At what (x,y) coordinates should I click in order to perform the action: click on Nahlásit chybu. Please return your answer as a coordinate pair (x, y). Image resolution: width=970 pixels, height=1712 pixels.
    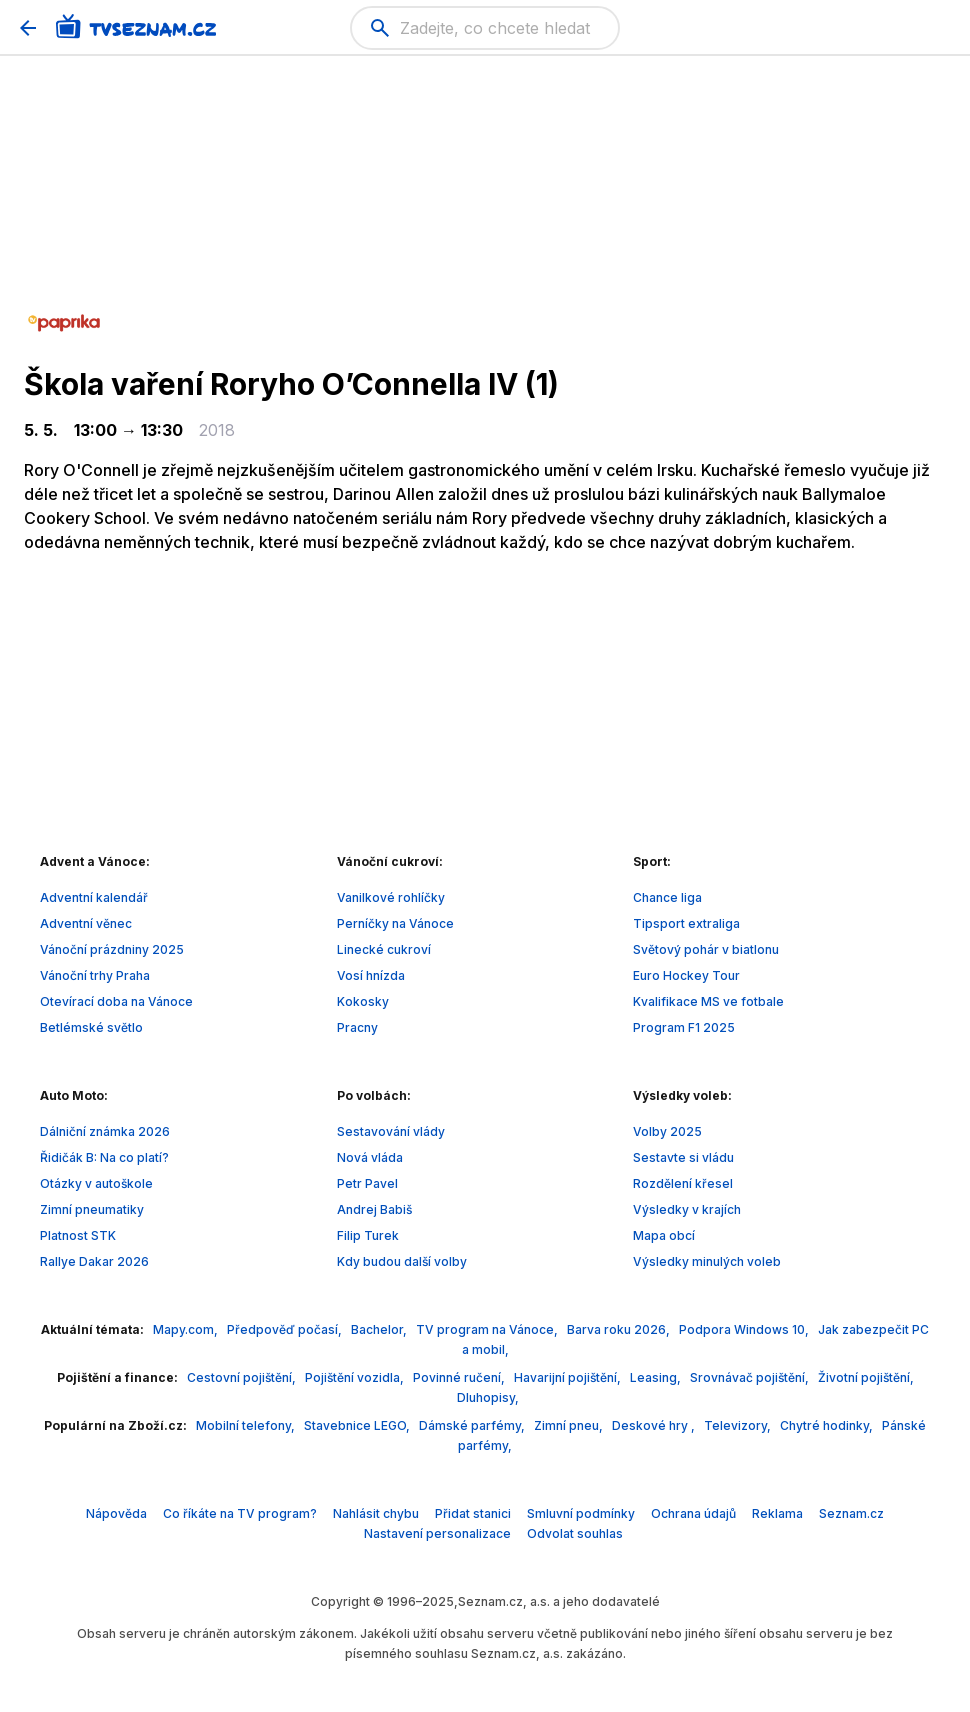
    Looking at the image, I should click on (376, 1513).